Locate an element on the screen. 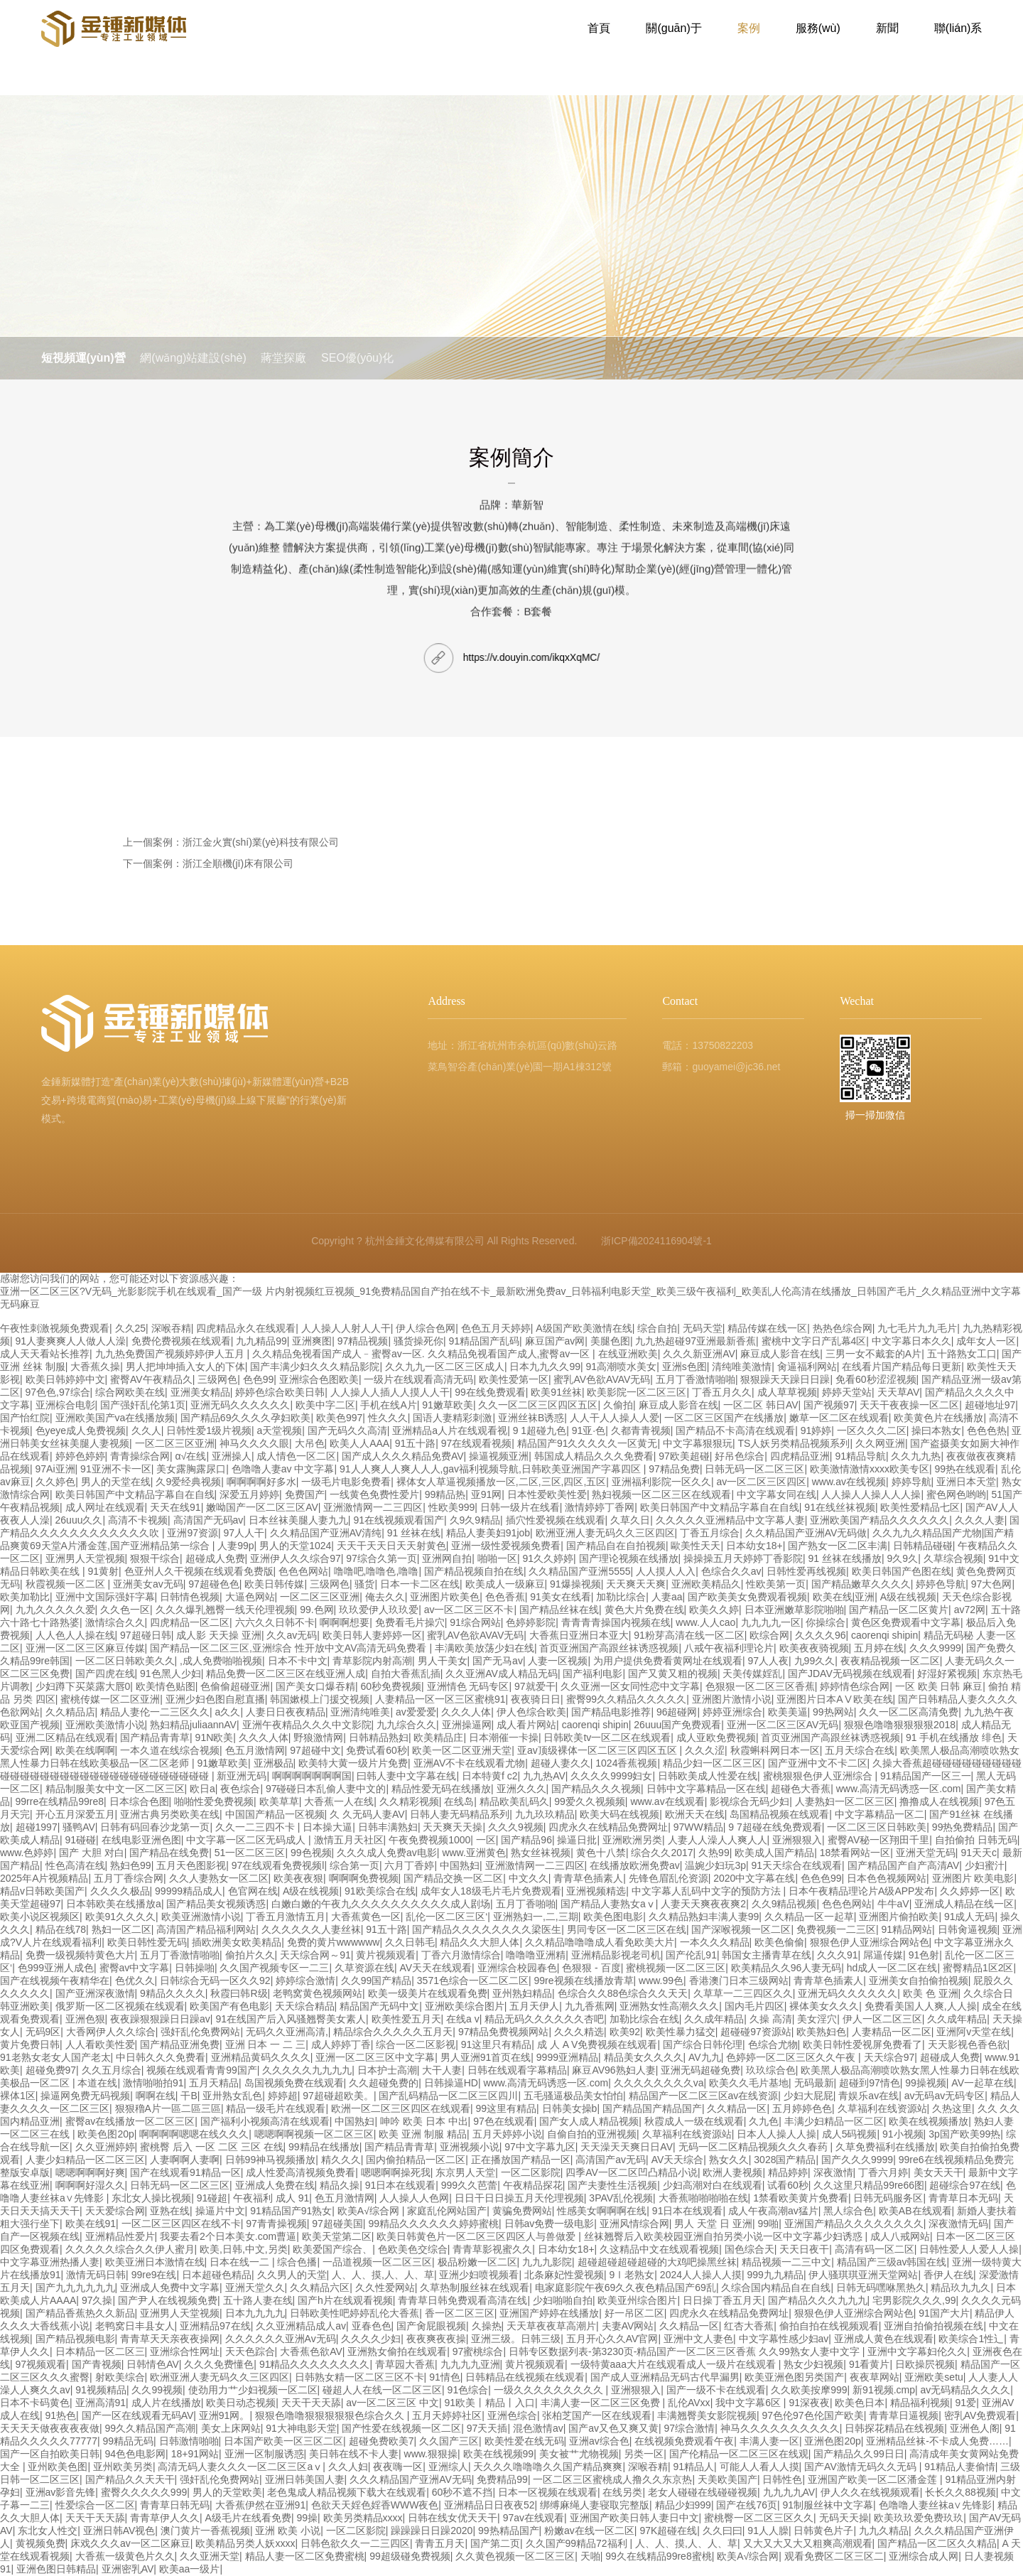 Image resolution: width=1023 pixels, height=2576 pixels. 91情色 is located at coordinates (444, 2377).